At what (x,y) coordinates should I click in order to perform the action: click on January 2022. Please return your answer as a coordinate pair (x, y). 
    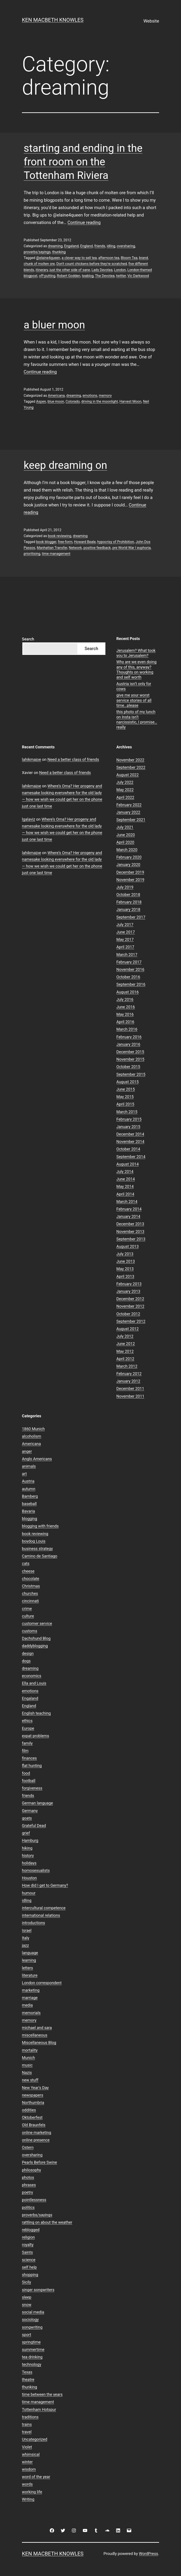
    Looking at the image, I should click on (128, 812).